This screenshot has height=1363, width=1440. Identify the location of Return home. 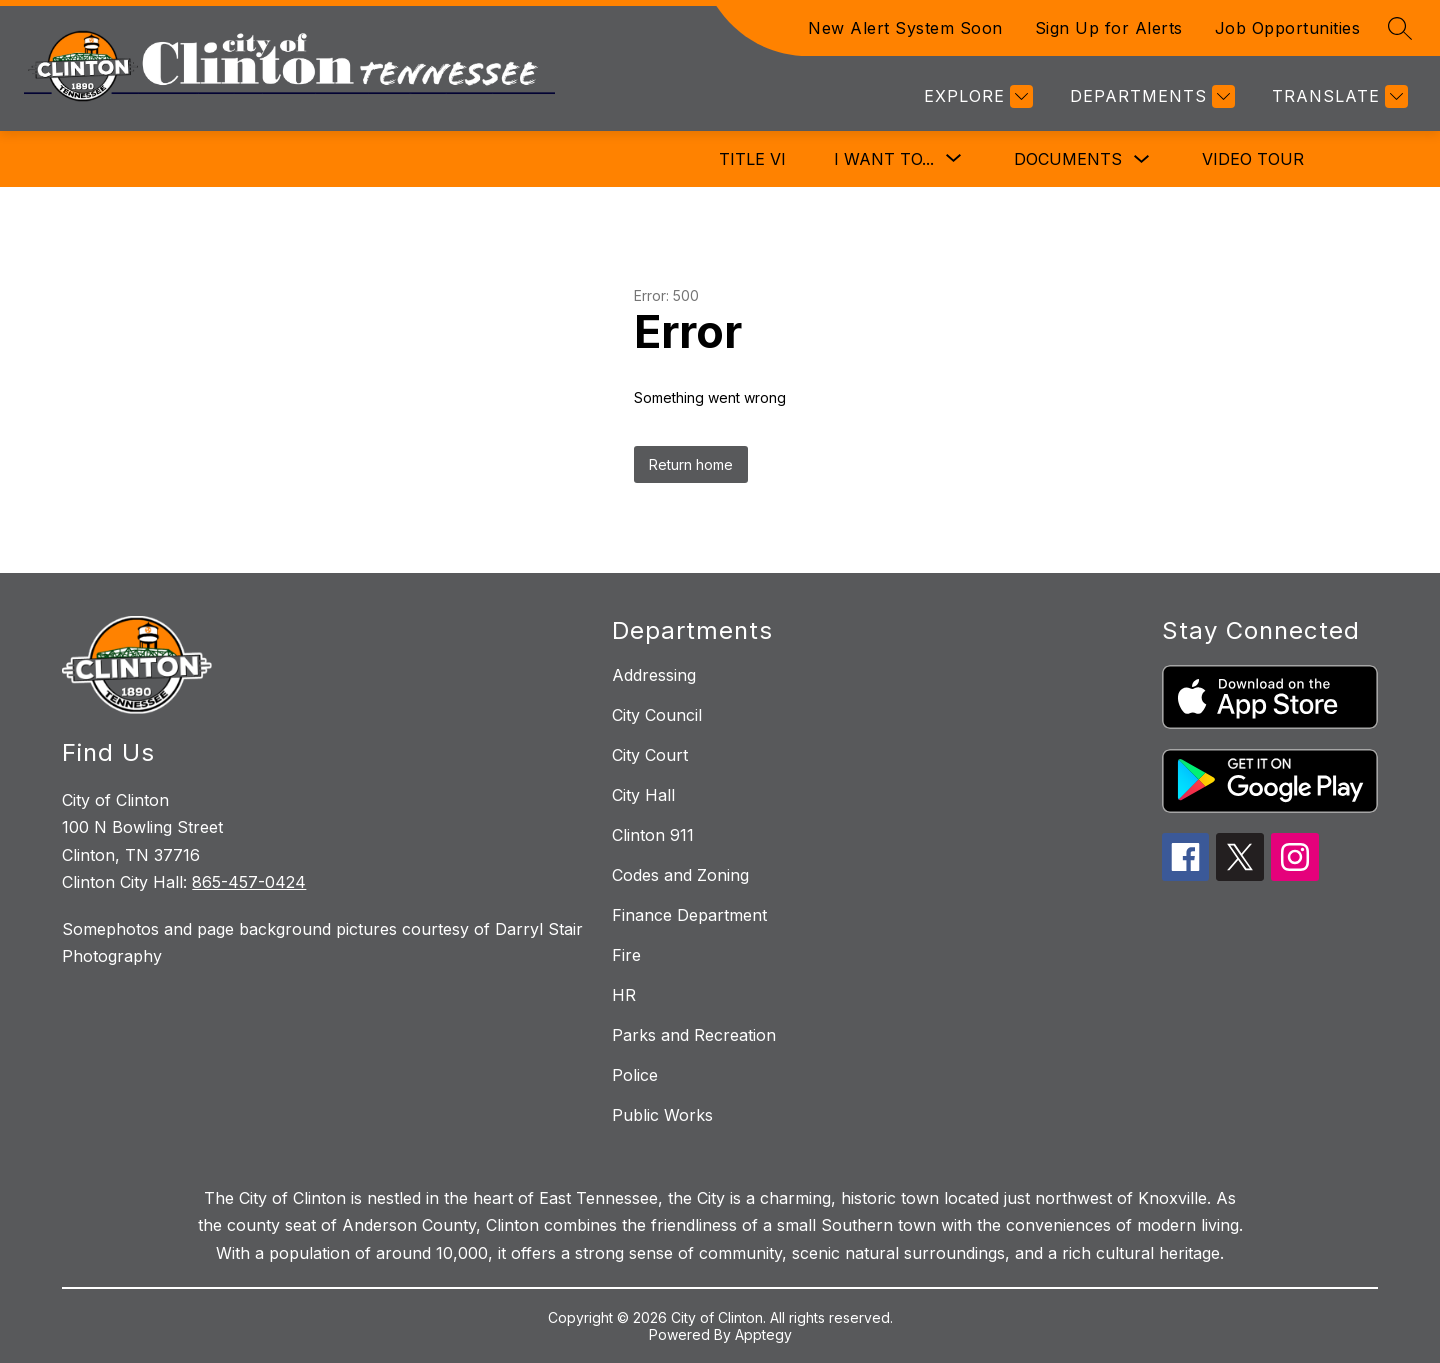
(691, 464).